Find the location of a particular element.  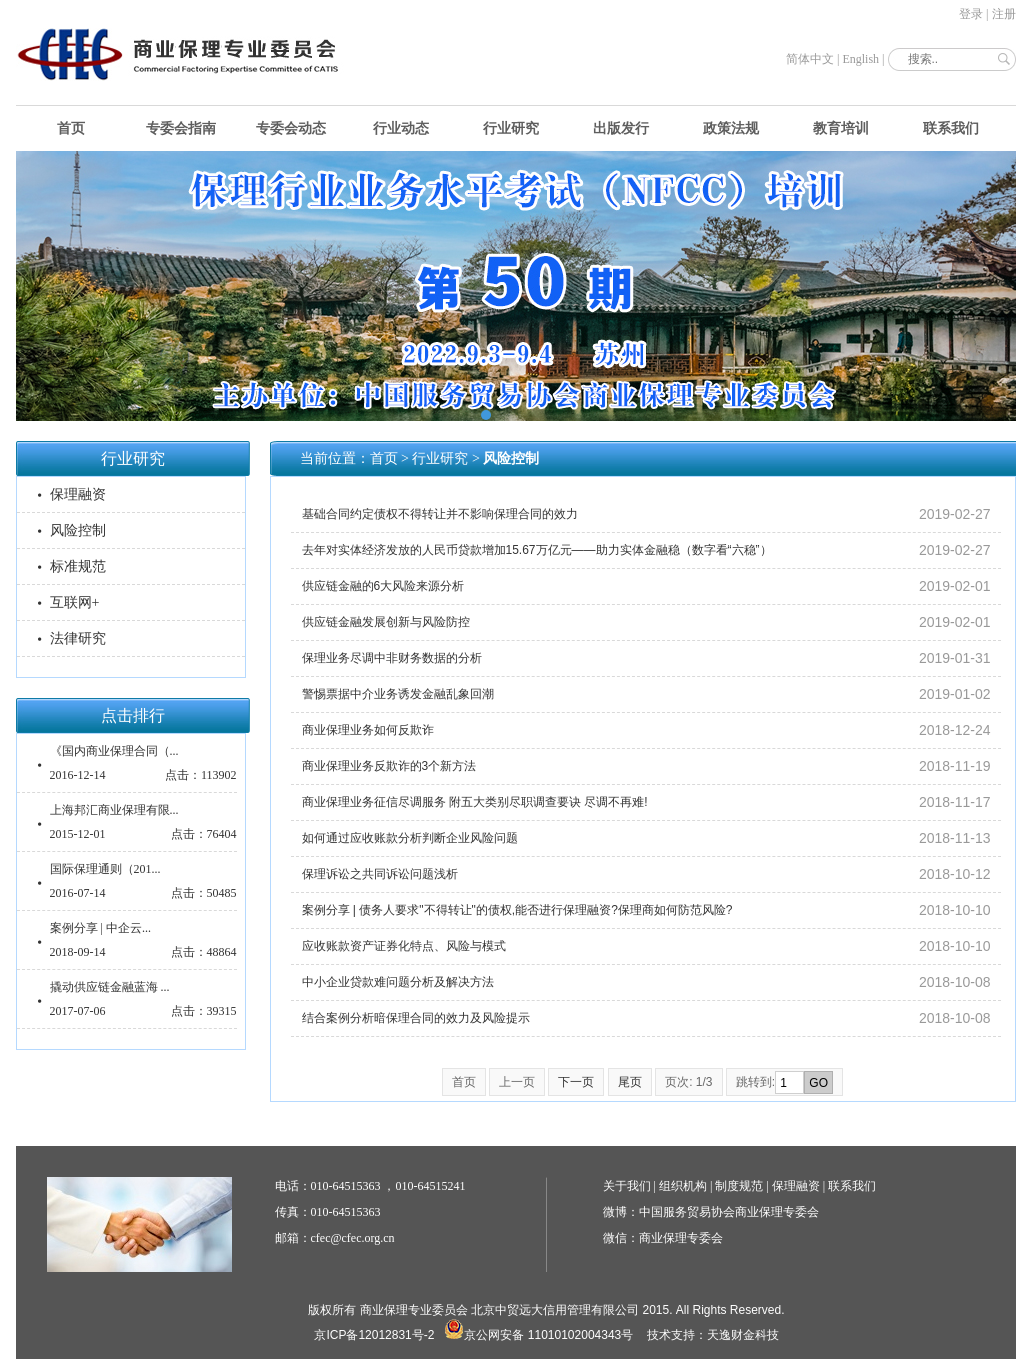

教育培训 is located at coordinates (841, 128).